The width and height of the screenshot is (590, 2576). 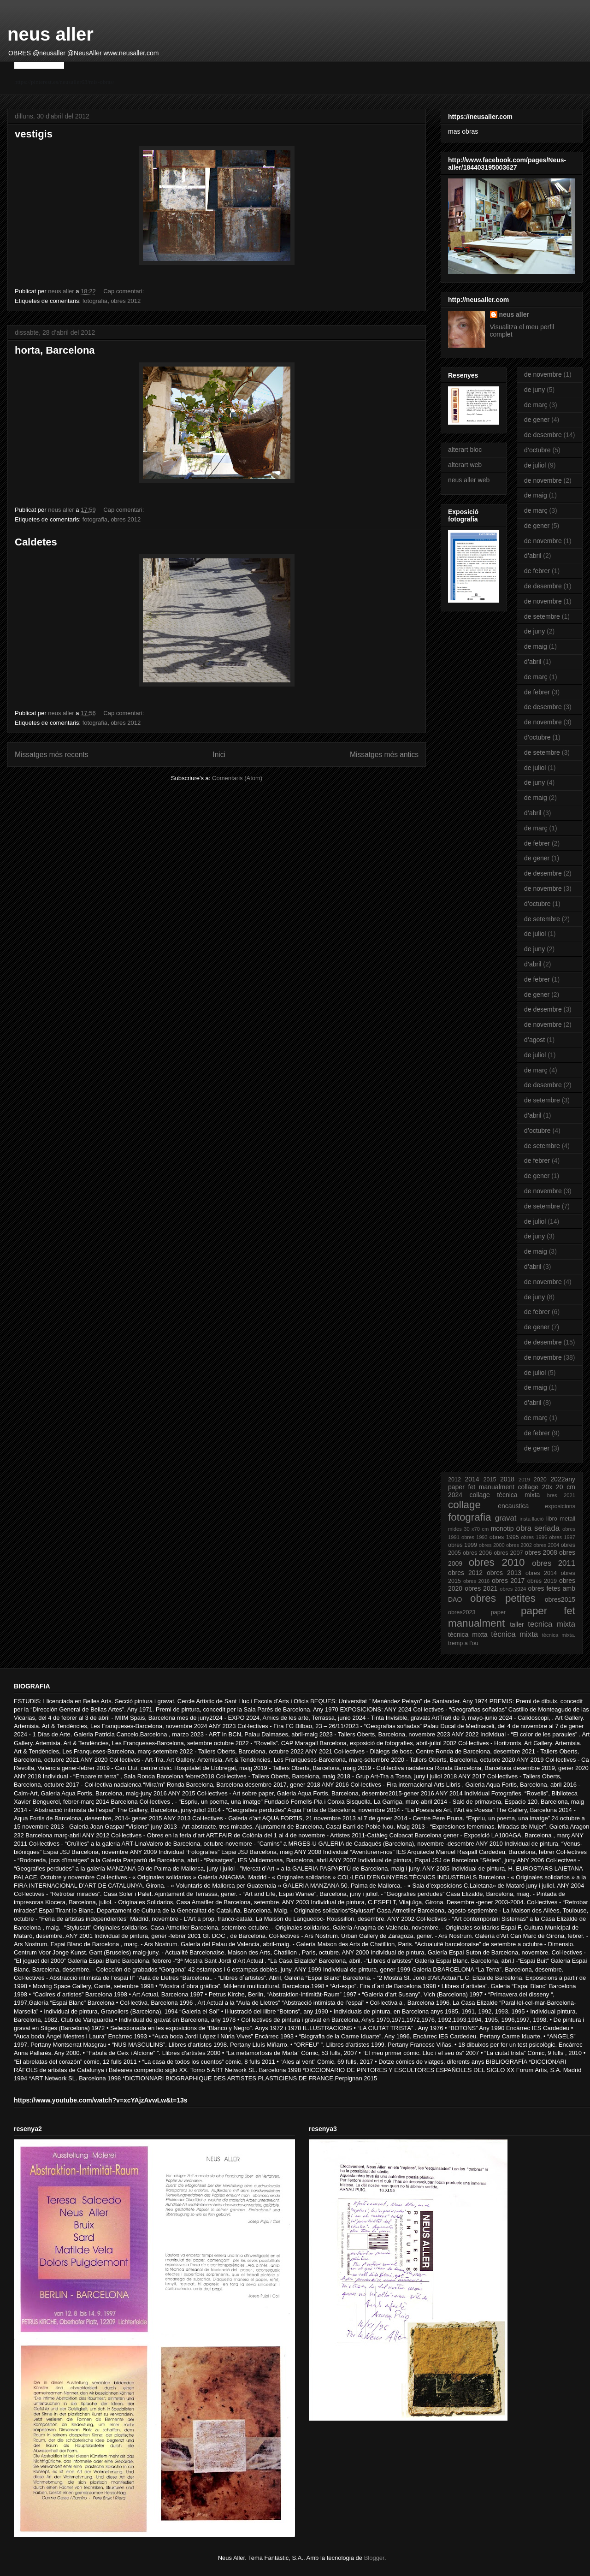 I want to click on obres 2016, so click(x=476, y=1581).